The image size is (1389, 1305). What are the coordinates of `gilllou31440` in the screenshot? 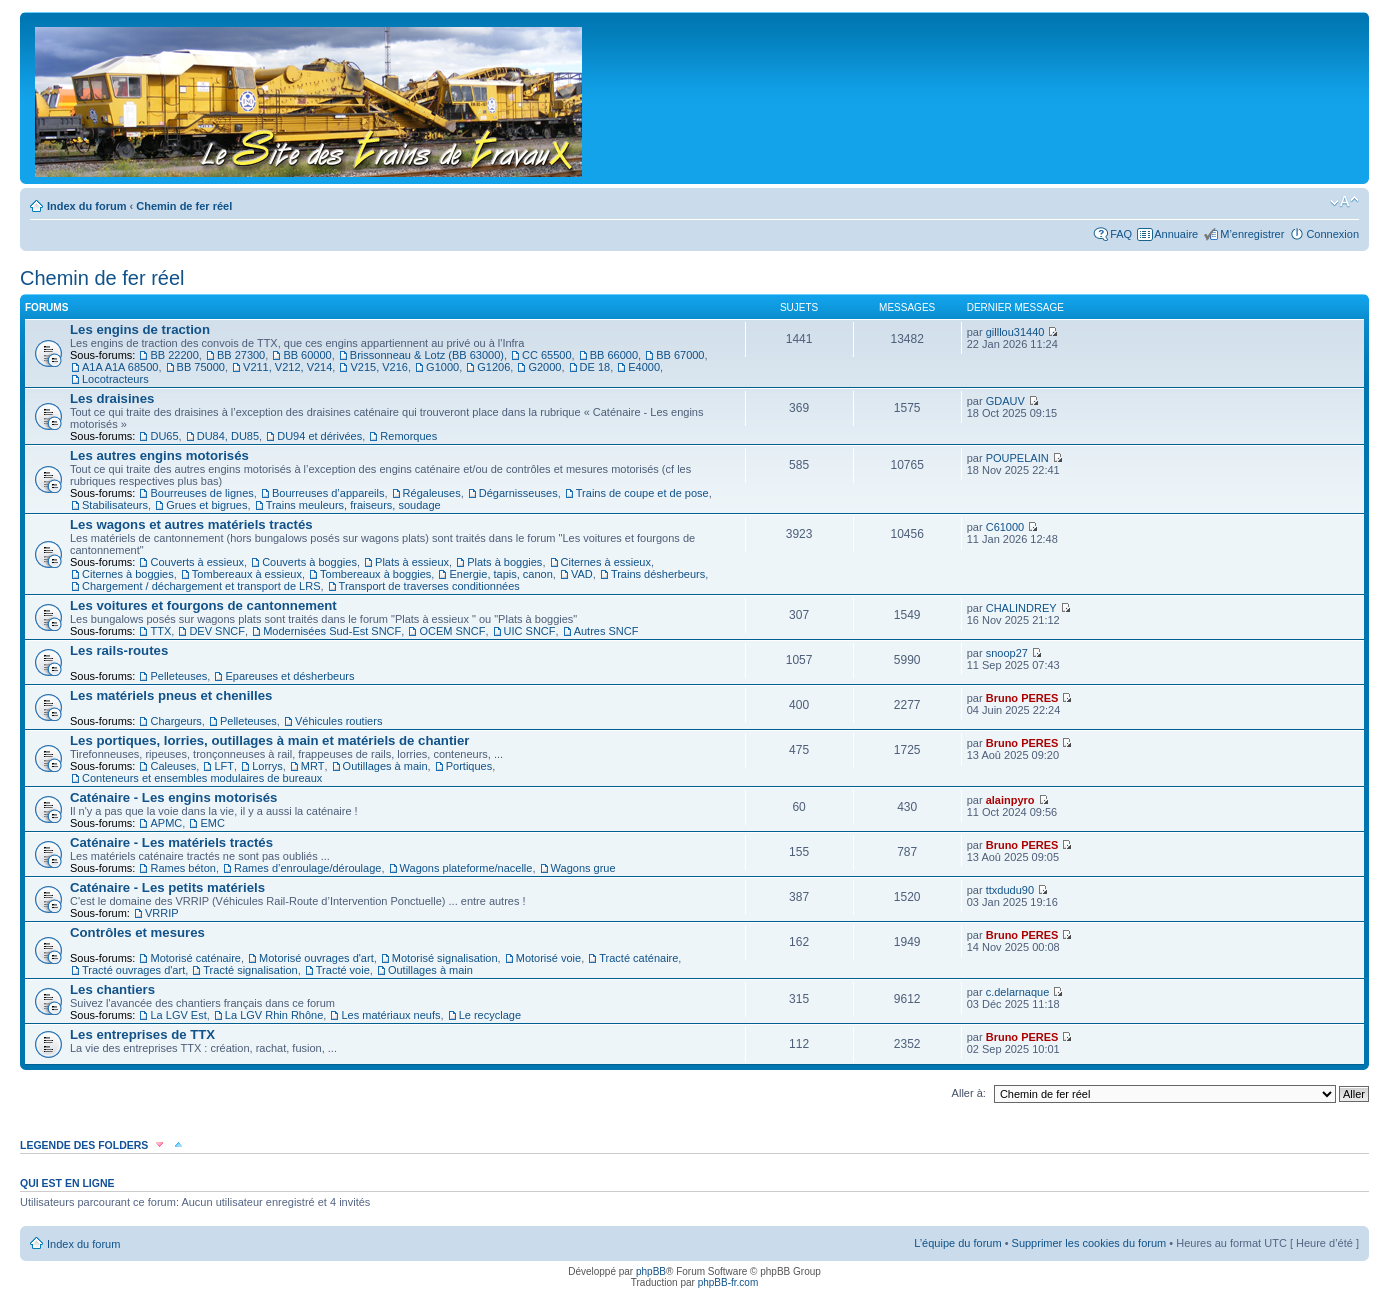 It's located at (1015, 332).